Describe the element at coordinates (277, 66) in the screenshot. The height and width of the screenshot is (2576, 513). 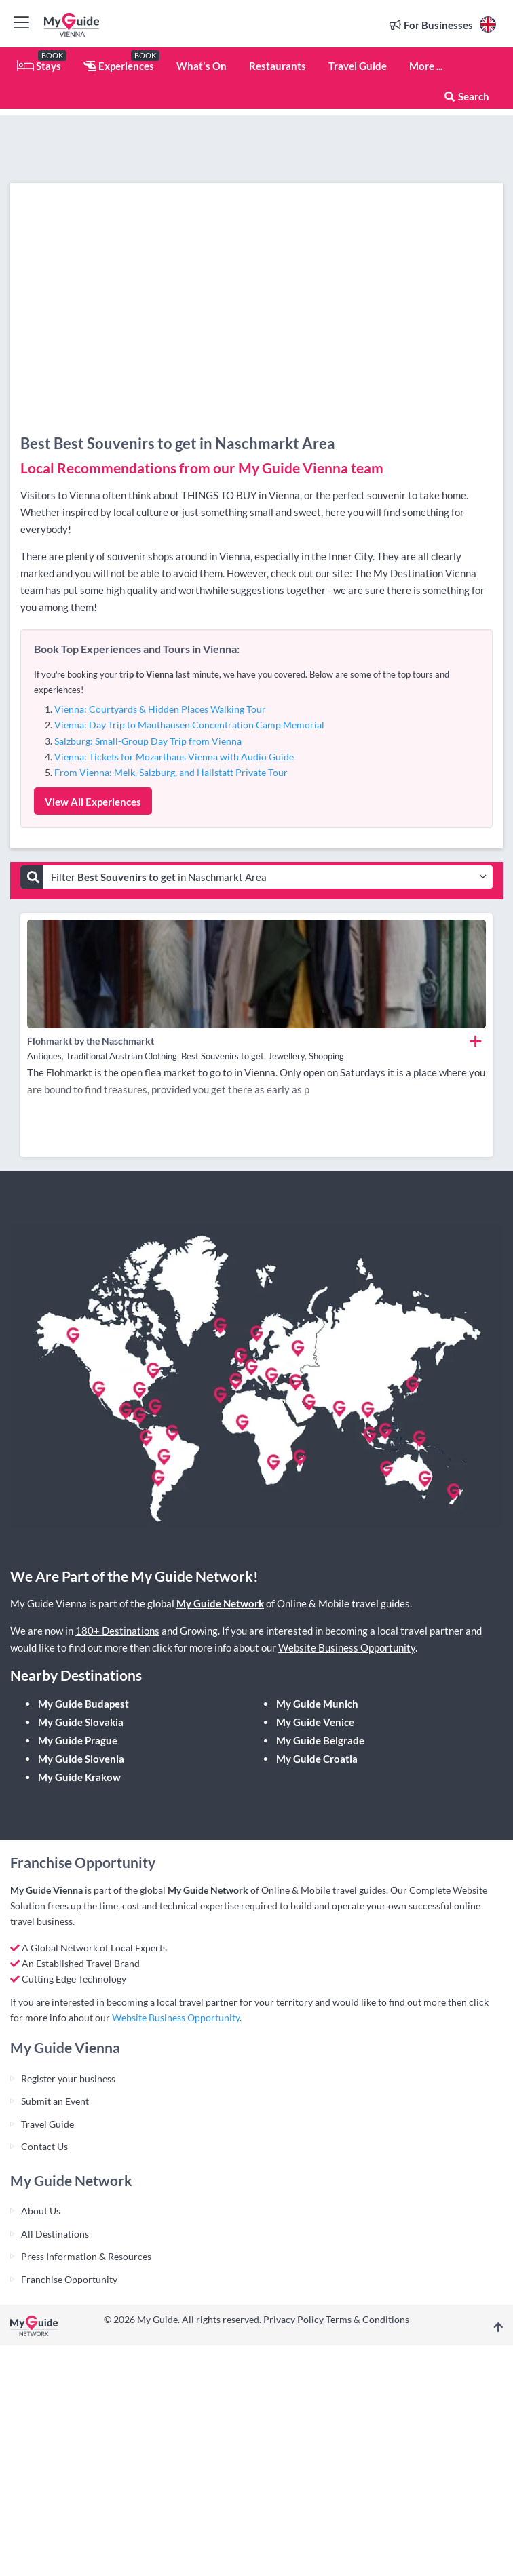
I see `Restaurants` at that location.